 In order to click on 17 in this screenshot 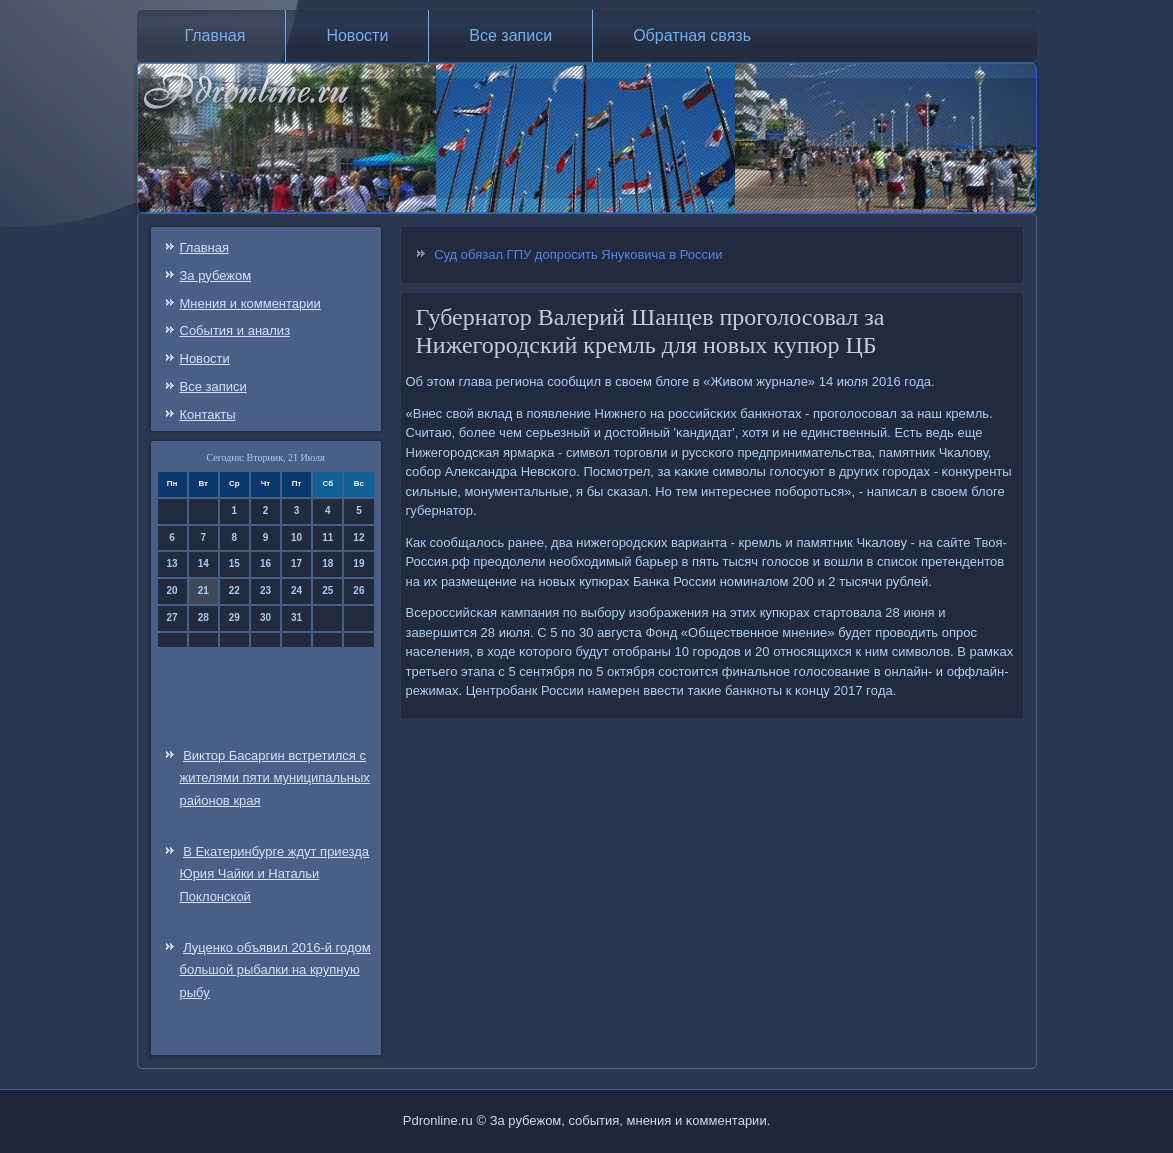, I will do `click(296, 563)`.